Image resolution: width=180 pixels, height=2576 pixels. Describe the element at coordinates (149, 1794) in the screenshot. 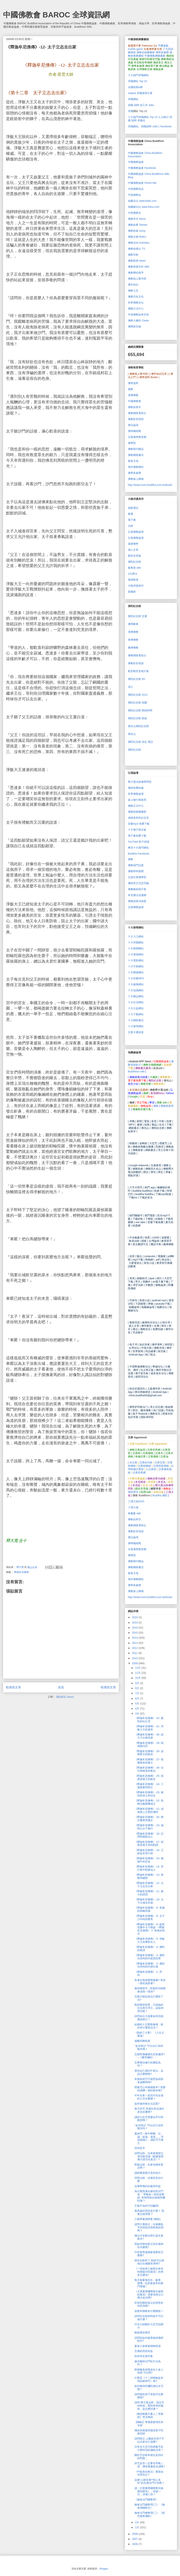

I see `《釋迦牟尼佛傳》-23- 最初的居士和信女` at that location.